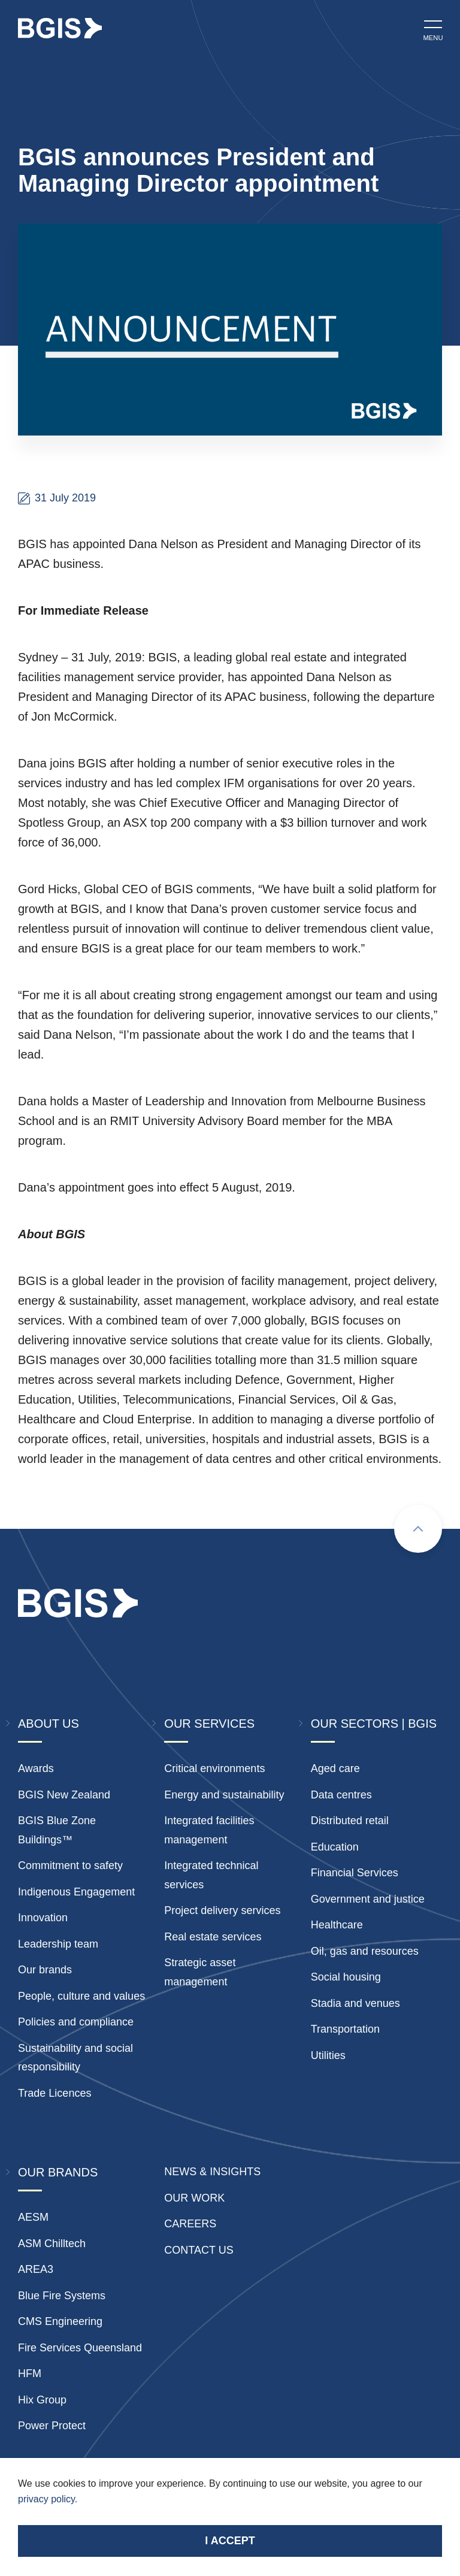  I want to click on Awards, so click(36, 1768).